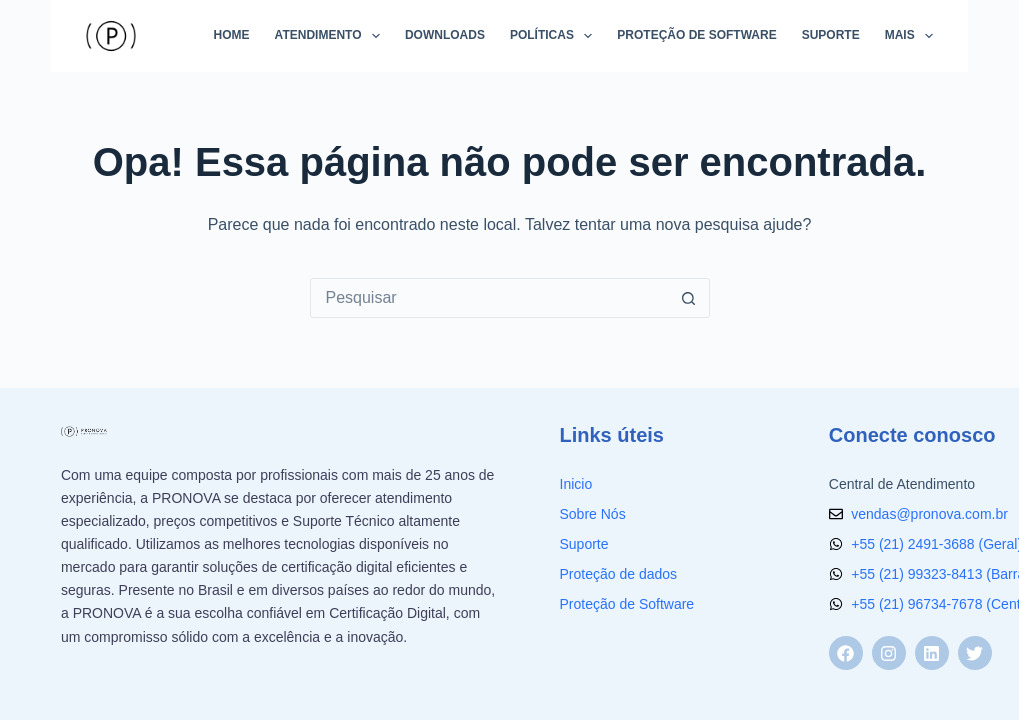 This screenshot has width=1019, height=720. What do you see at coordinates (232, 35) in the screenshot?
I see `Home` at bounding box center [232, 35].